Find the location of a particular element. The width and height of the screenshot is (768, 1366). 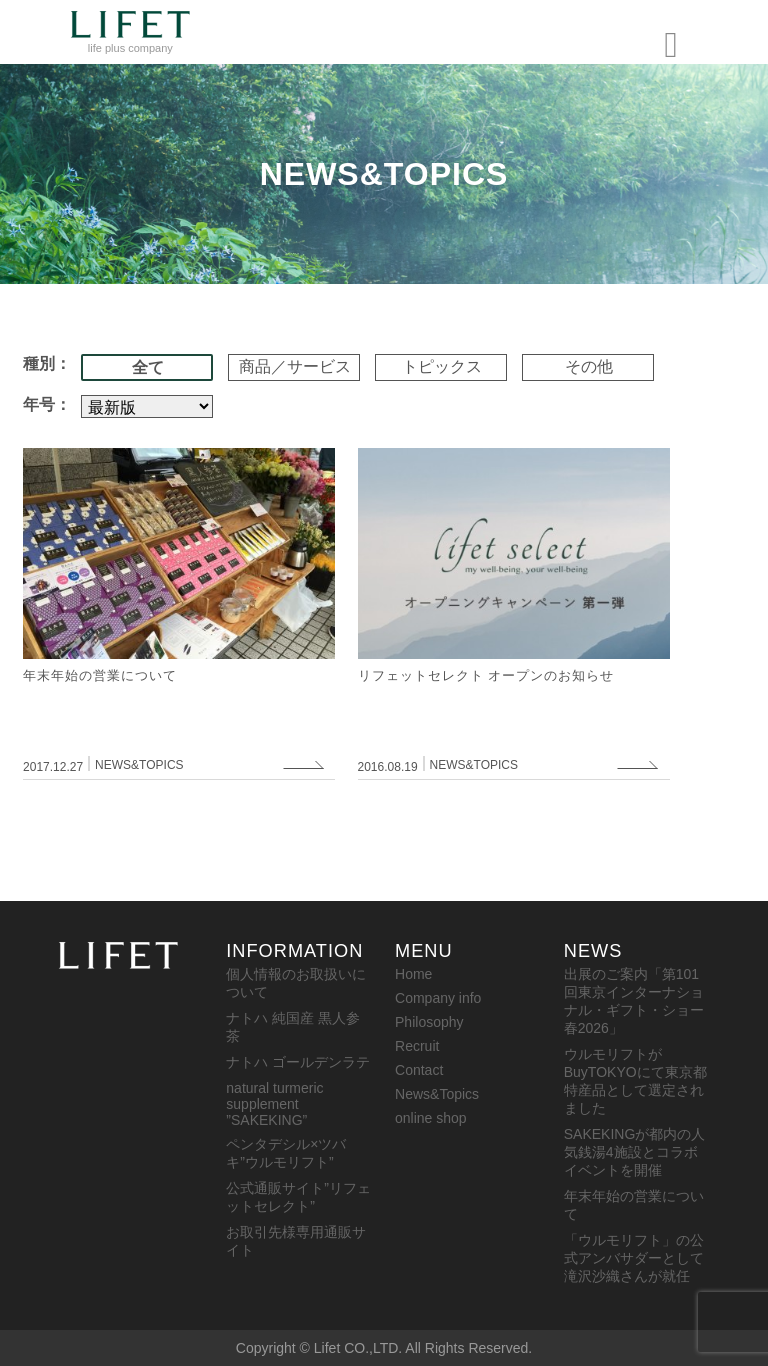

商品／サービス is located at coordinates (295, 366).